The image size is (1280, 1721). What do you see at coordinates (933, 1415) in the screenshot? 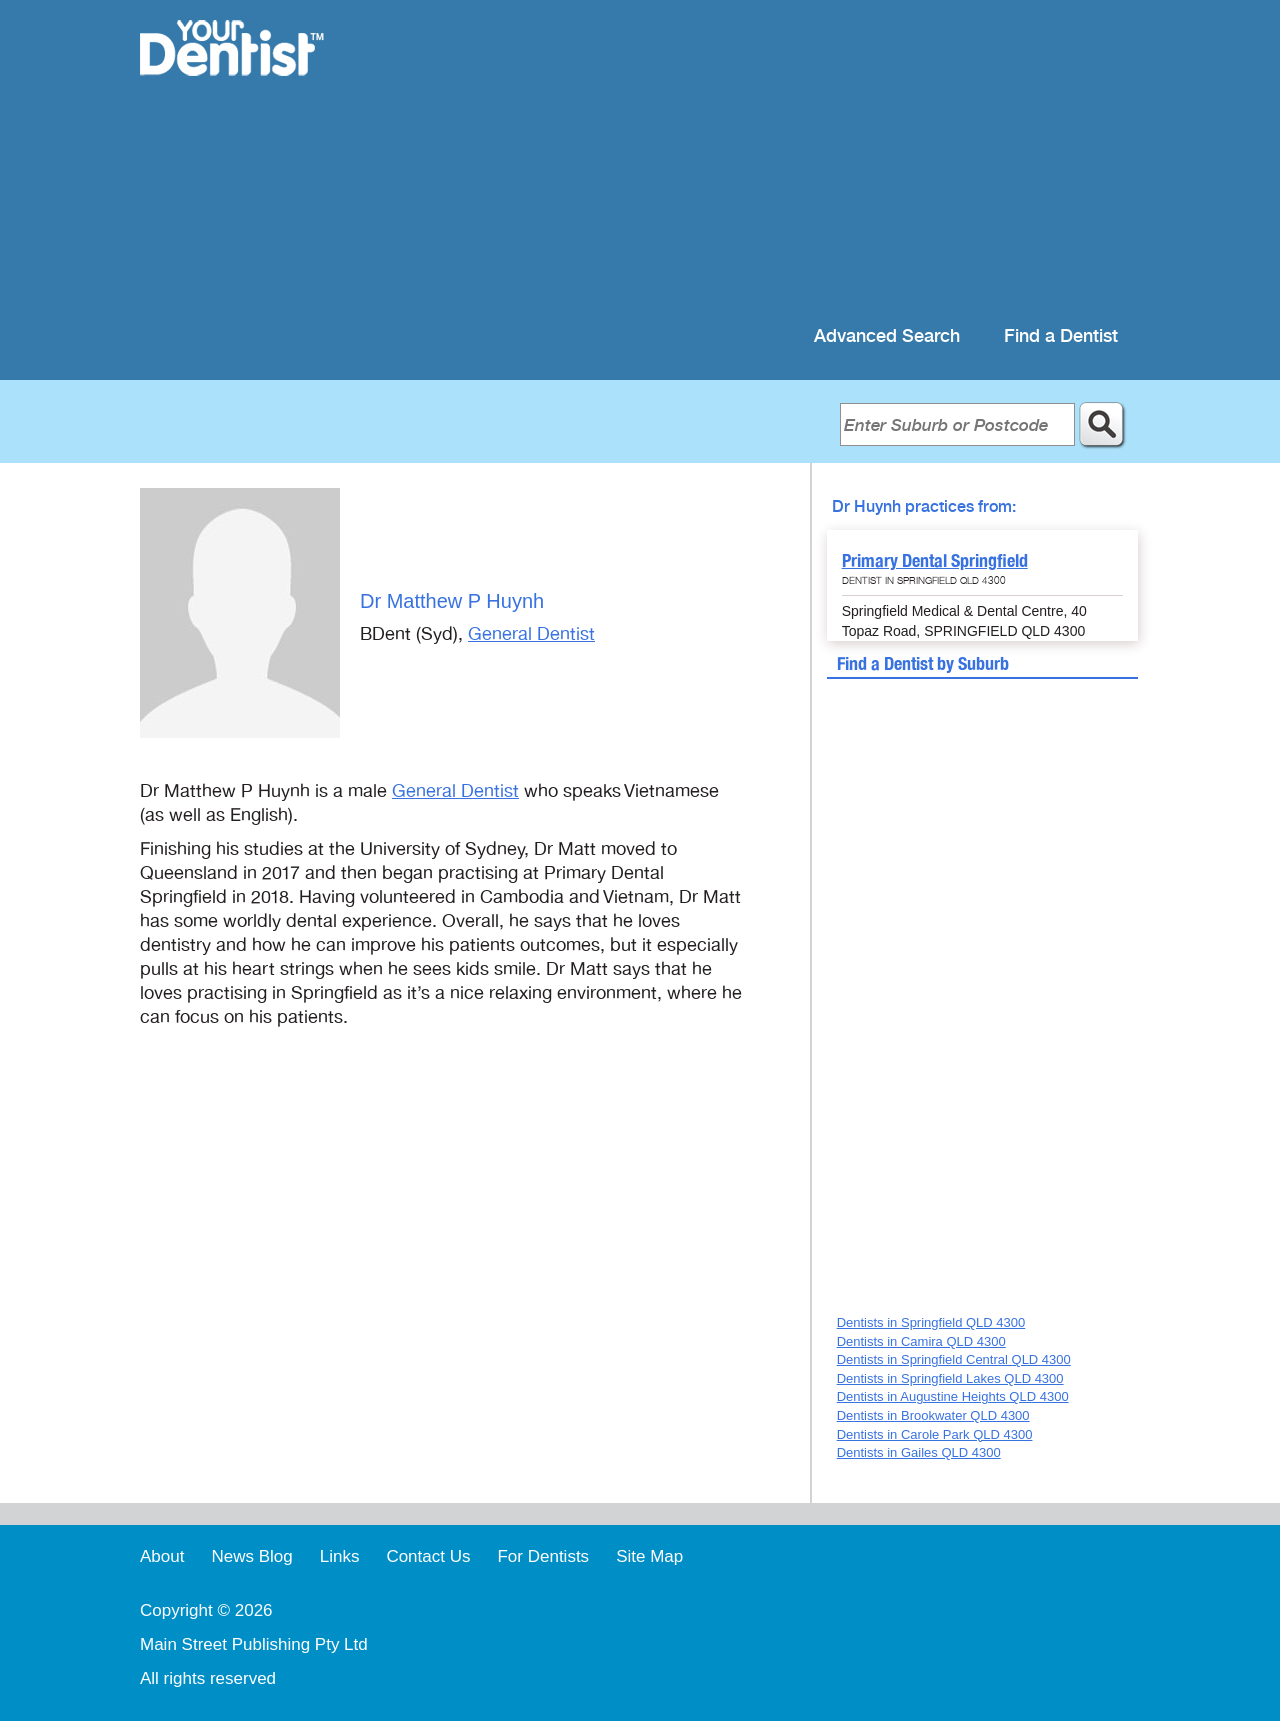
I see `Dentists in Brookwater QLD 4300` at bounding box center [933, 1415].